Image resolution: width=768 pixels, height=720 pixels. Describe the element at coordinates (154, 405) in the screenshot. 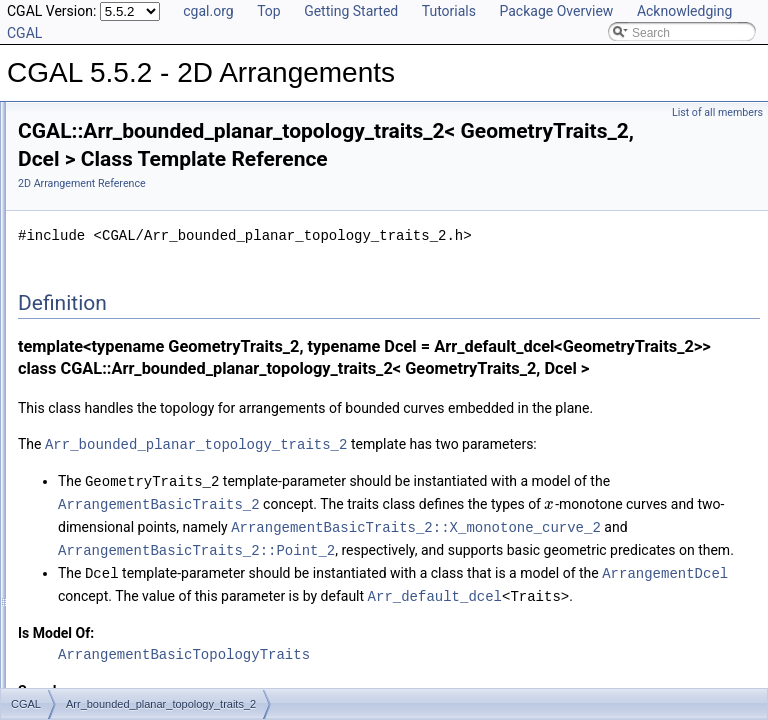

I see `Arr_bounded_planar_topology_traits_2` at that location.